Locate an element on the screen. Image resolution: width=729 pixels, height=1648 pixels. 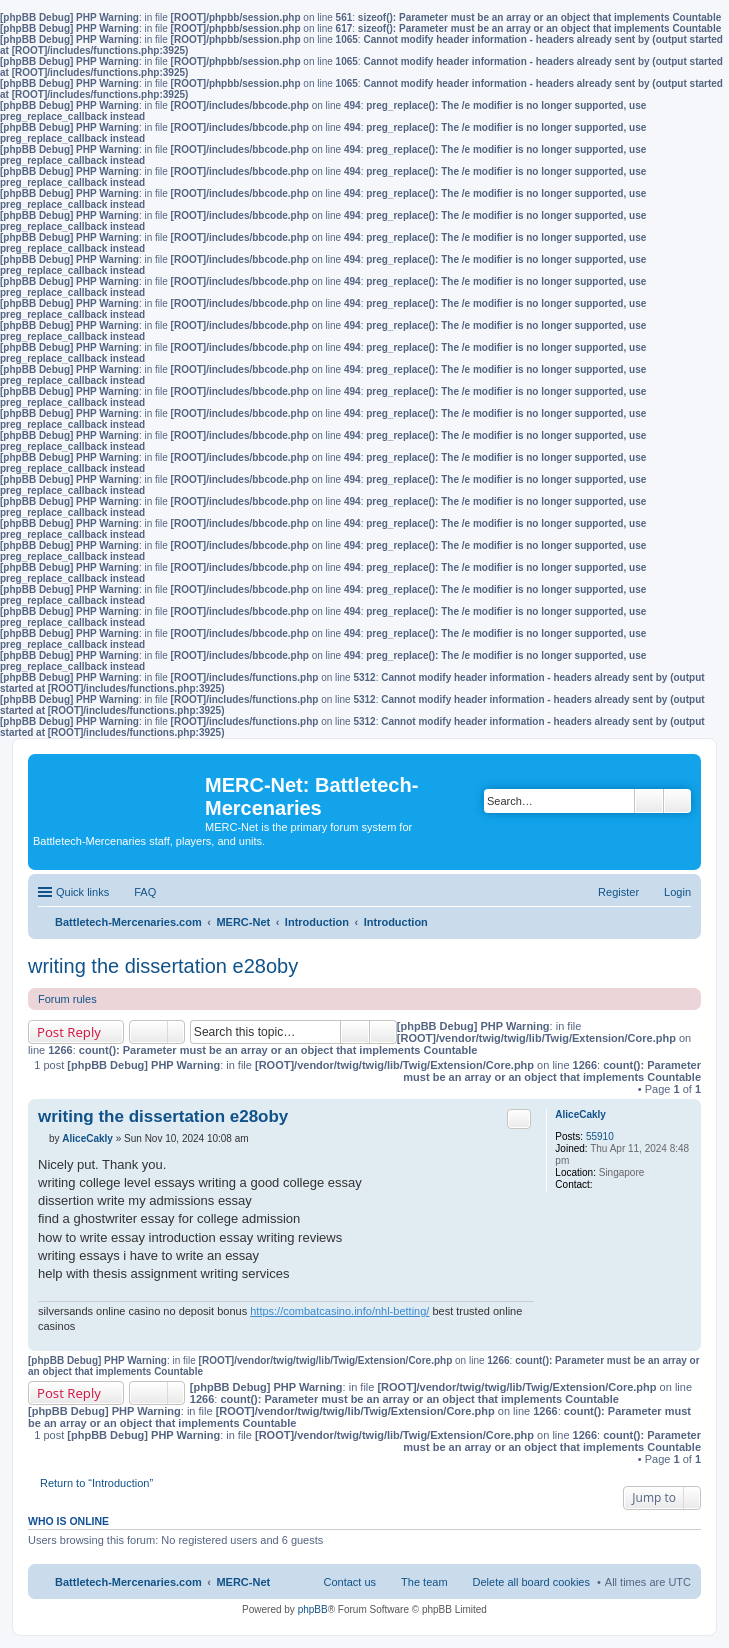
Login [menuitem] is located at coordinates (677, 892).